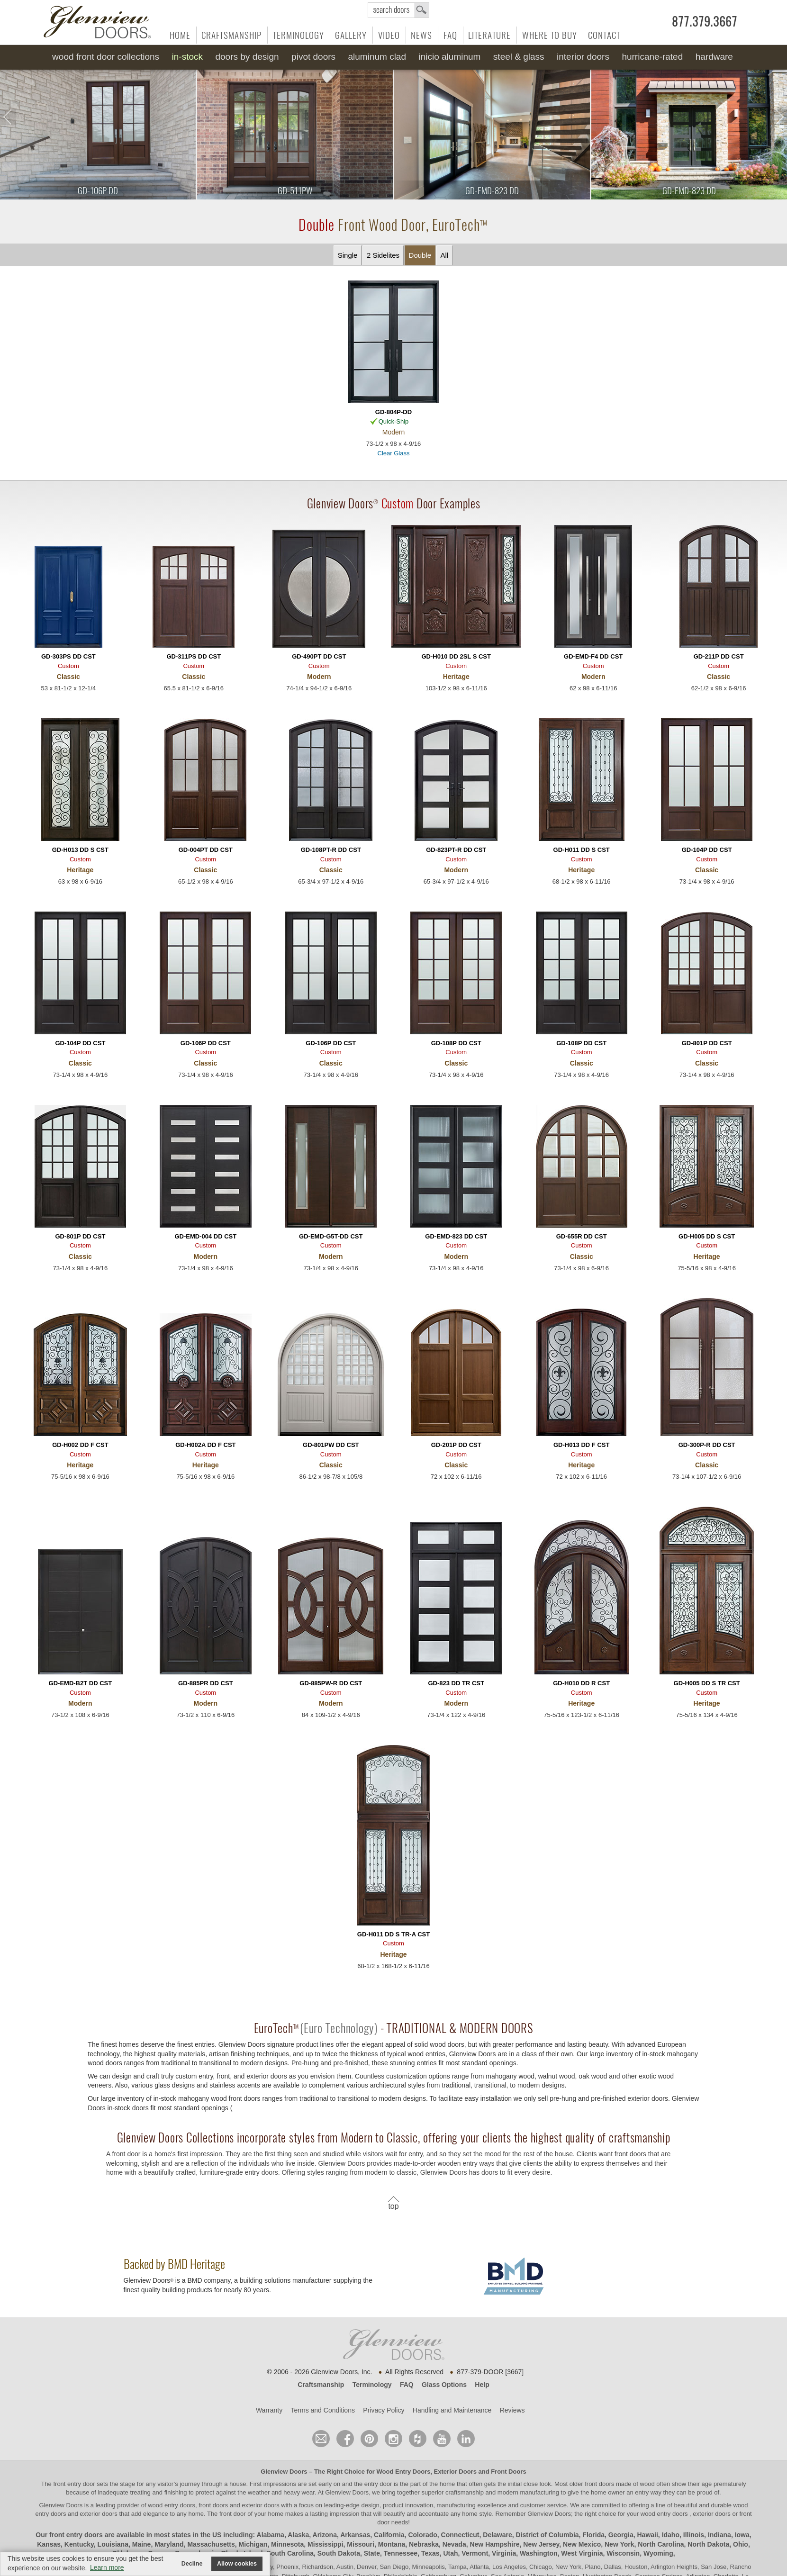  Describe the element at coordinates (449, 57) in the screenshot. I see `INICIO Aluminum` at that location.